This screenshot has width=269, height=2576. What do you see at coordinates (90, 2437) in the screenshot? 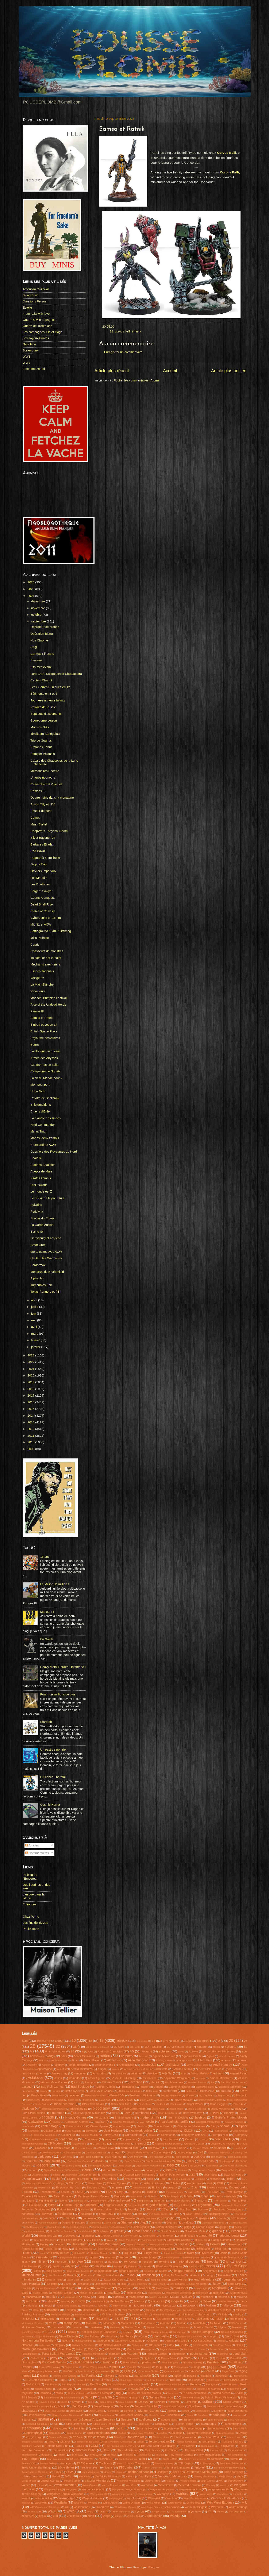
I see `T3S` at bounding box center [90, 2437].